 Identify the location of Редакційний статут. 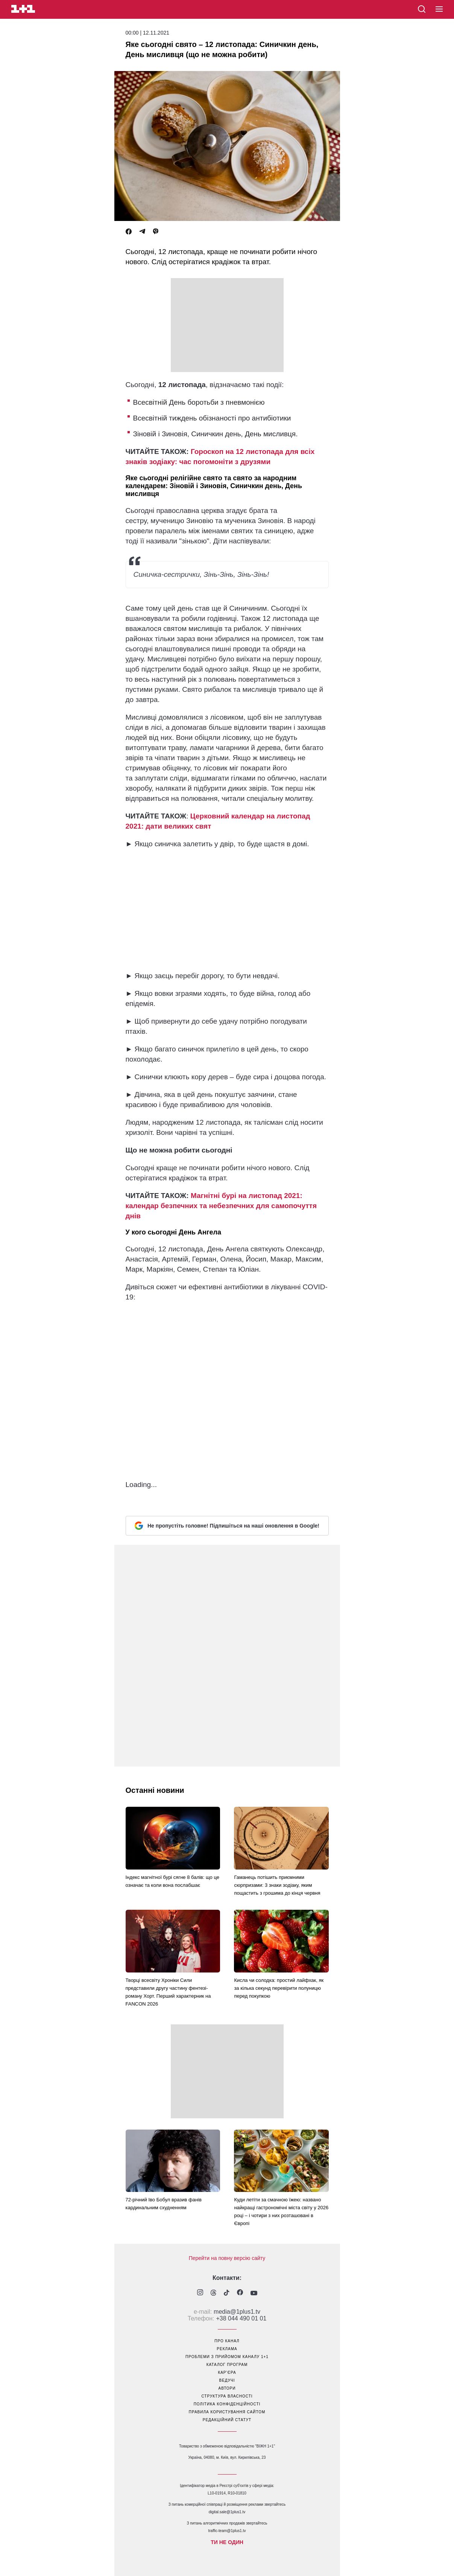
(227, 2420).